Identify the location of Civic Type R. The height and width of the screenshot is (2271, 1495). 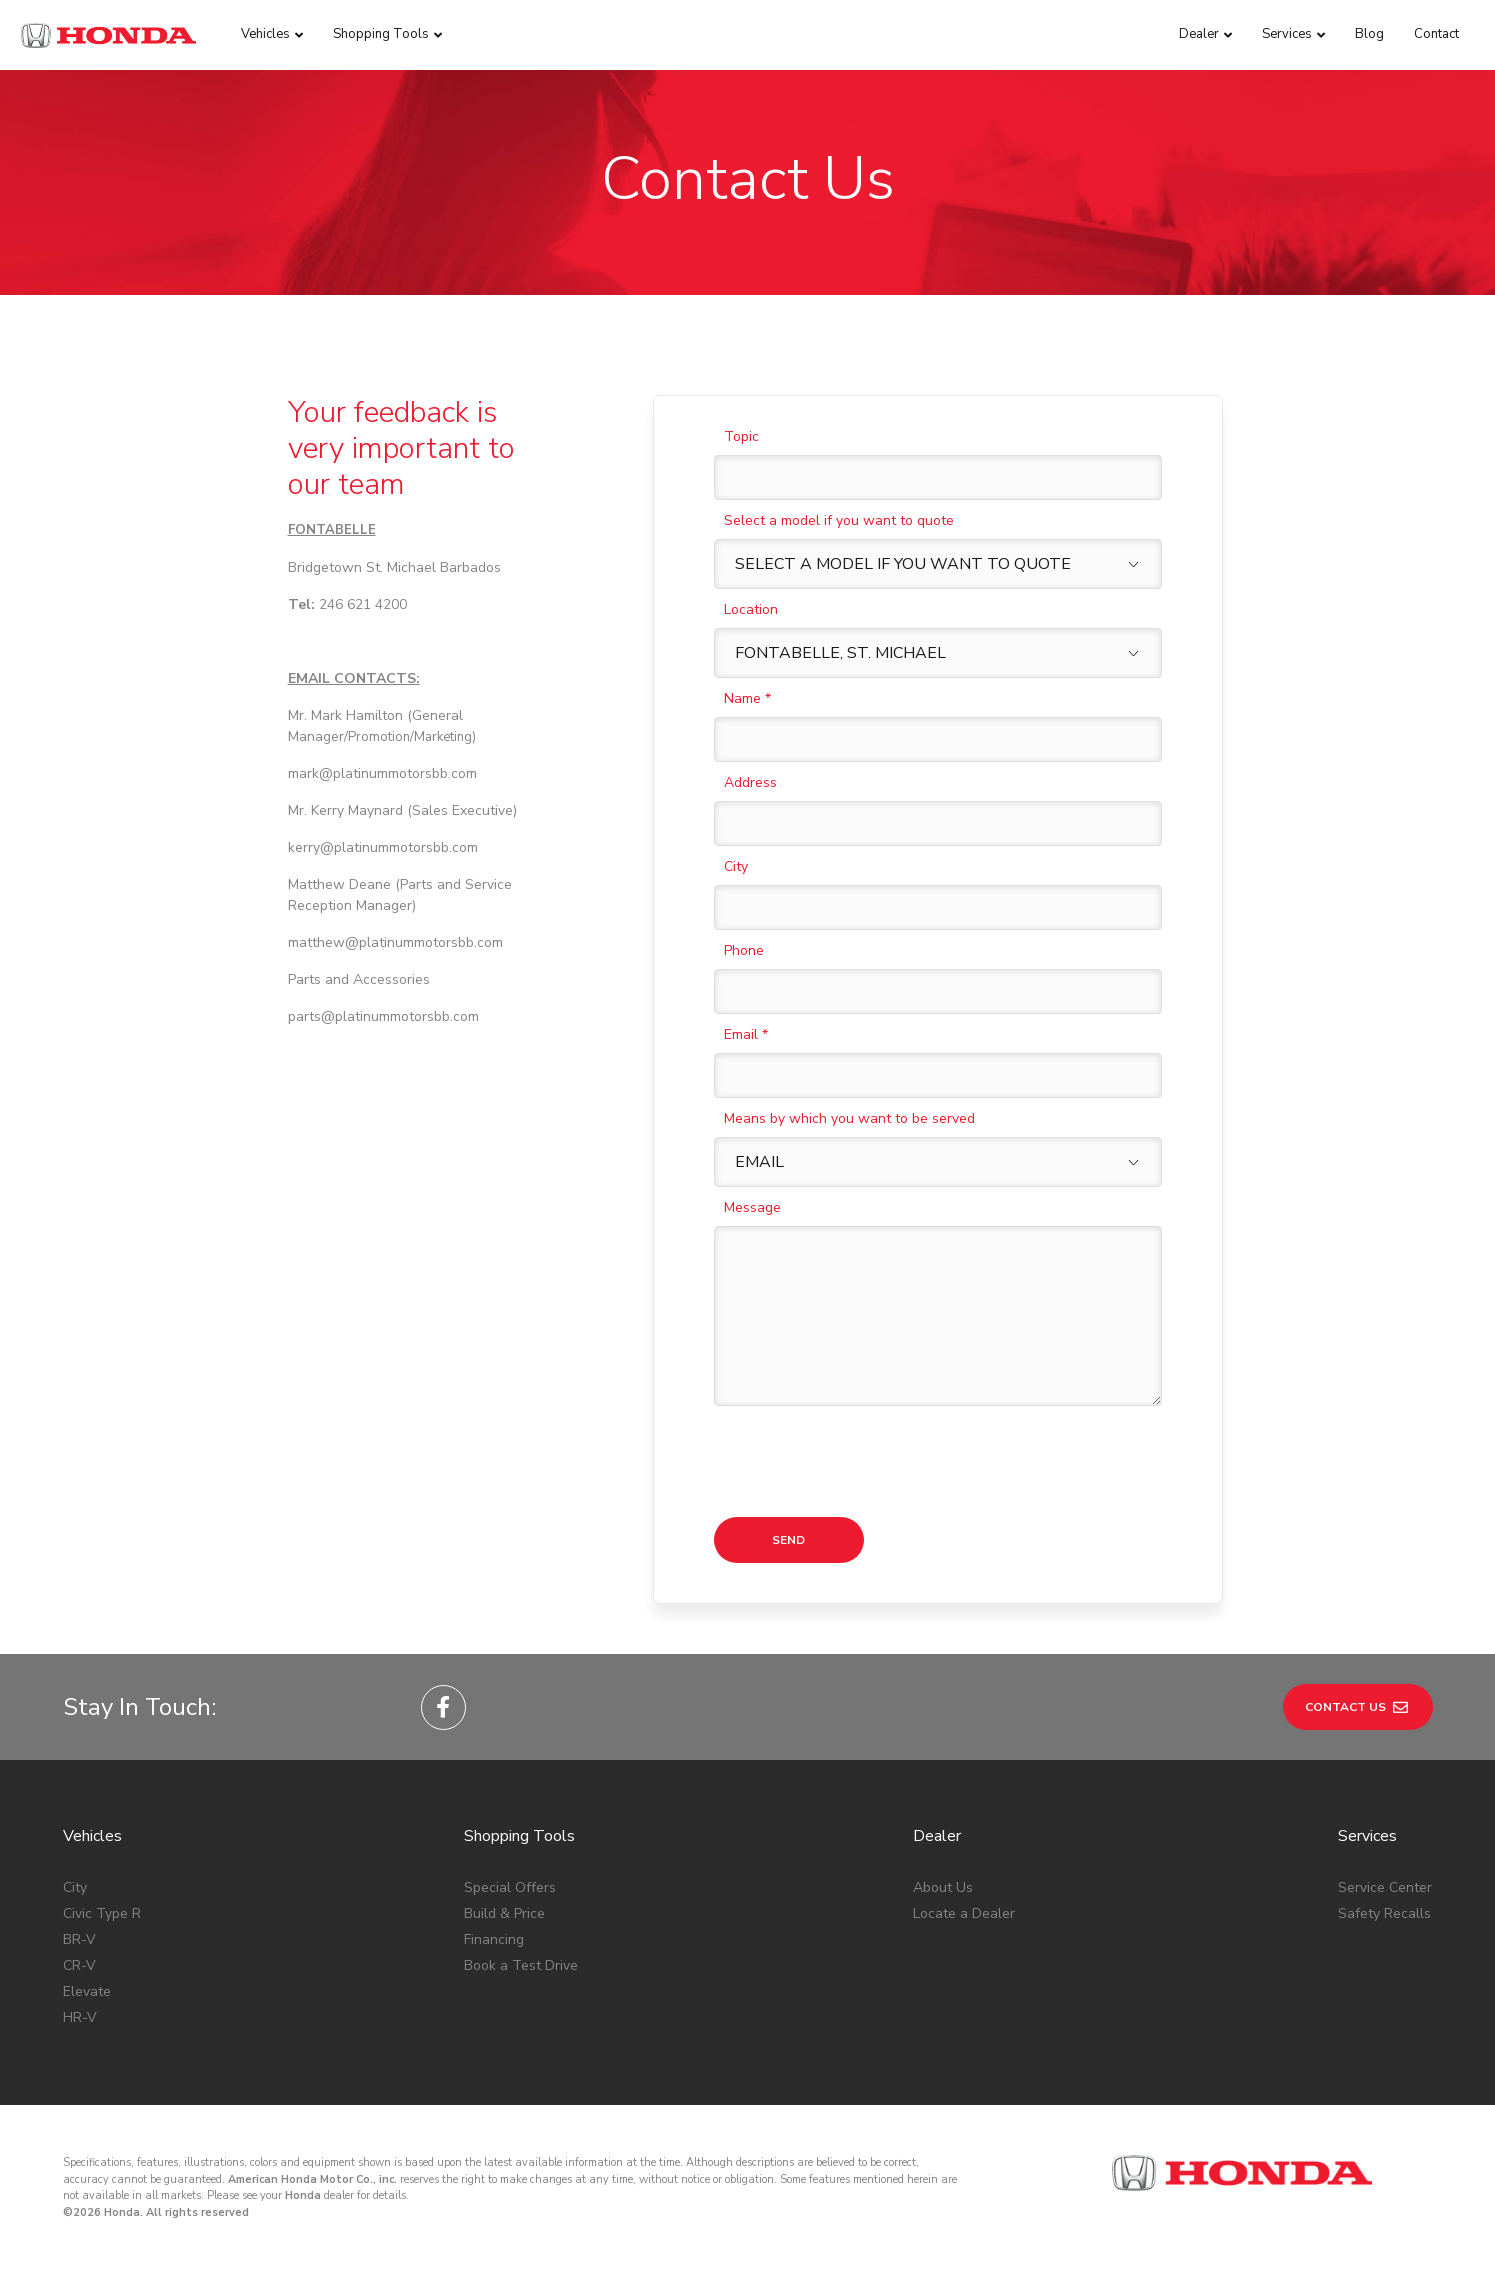
(102, 1913).